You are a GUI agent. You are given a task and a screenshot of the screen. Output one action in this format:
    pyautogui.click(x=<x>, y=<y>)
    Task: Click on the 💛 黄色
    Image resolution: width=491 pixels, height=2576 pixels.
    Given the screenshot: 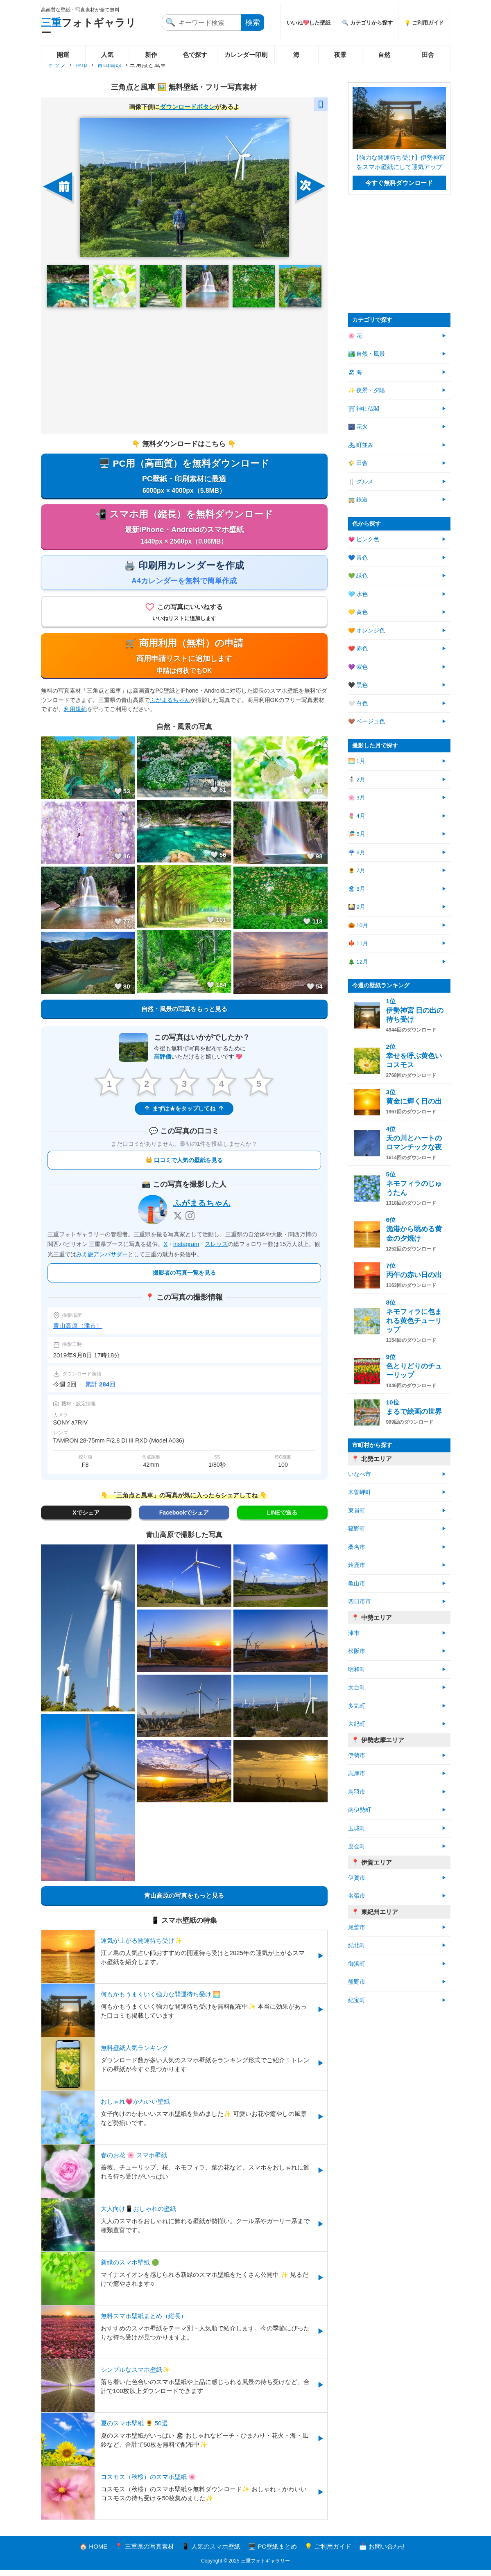 What is the action you would take?
    pyautogui.click(x=358, y=612)
    